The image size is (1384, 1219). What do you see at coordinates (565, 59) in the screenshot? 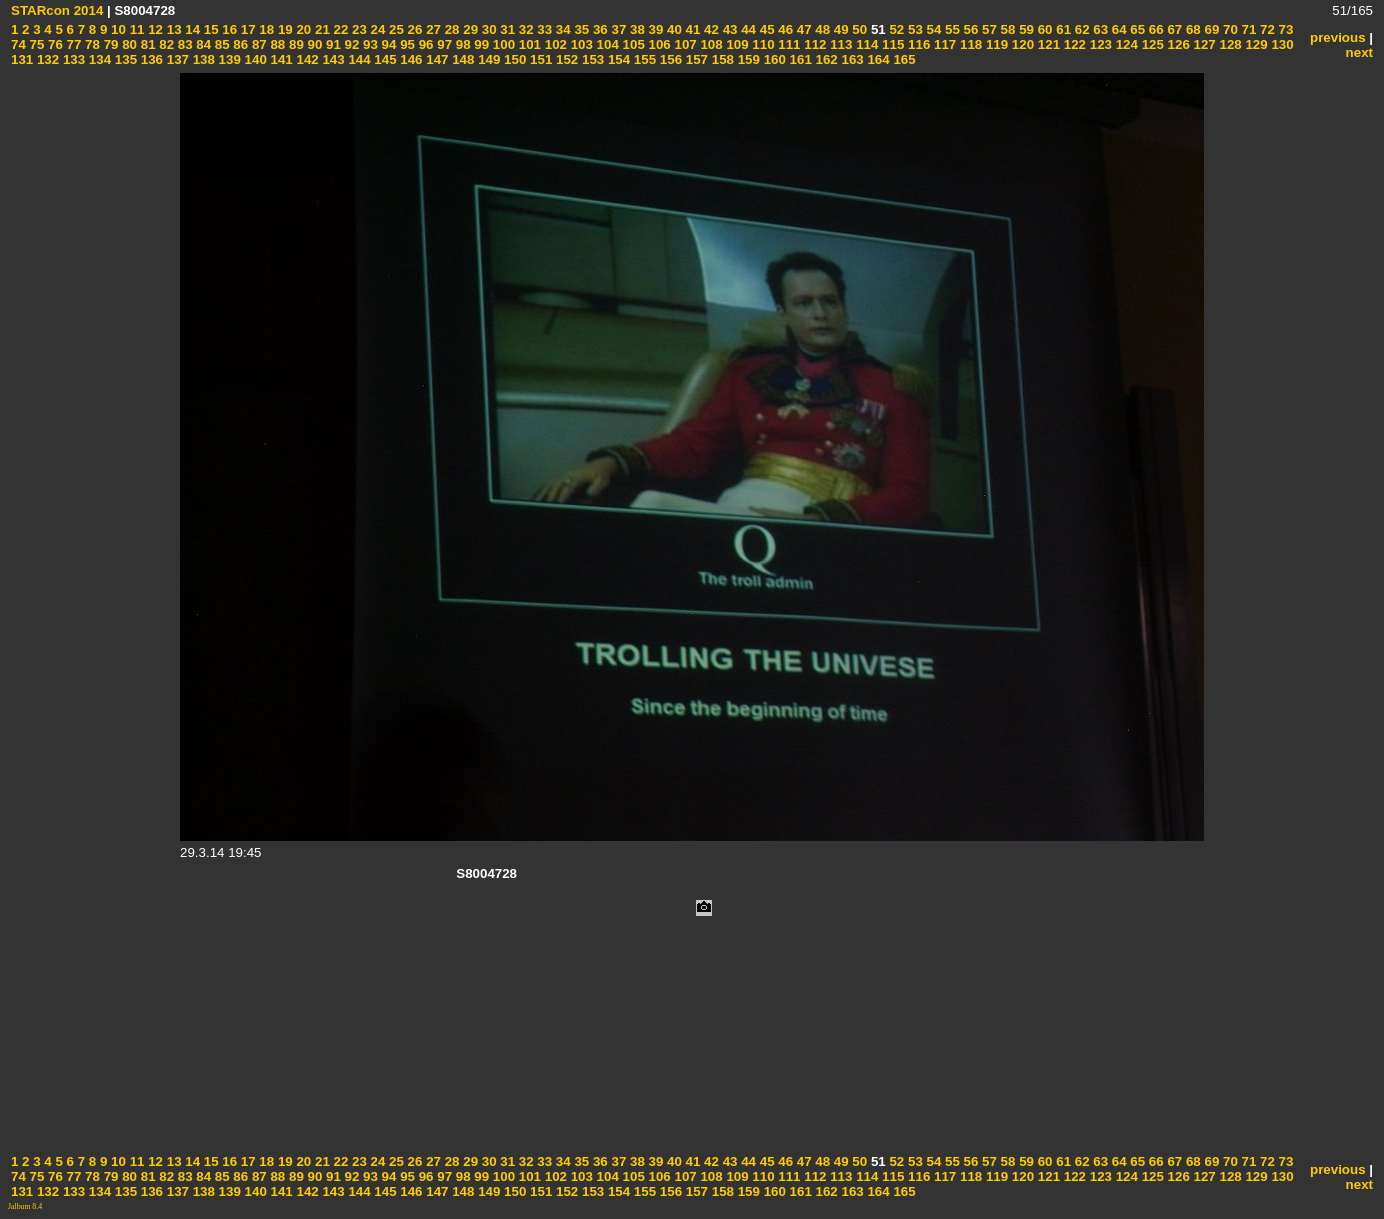
I see `152` at bounding box center [565, 59].